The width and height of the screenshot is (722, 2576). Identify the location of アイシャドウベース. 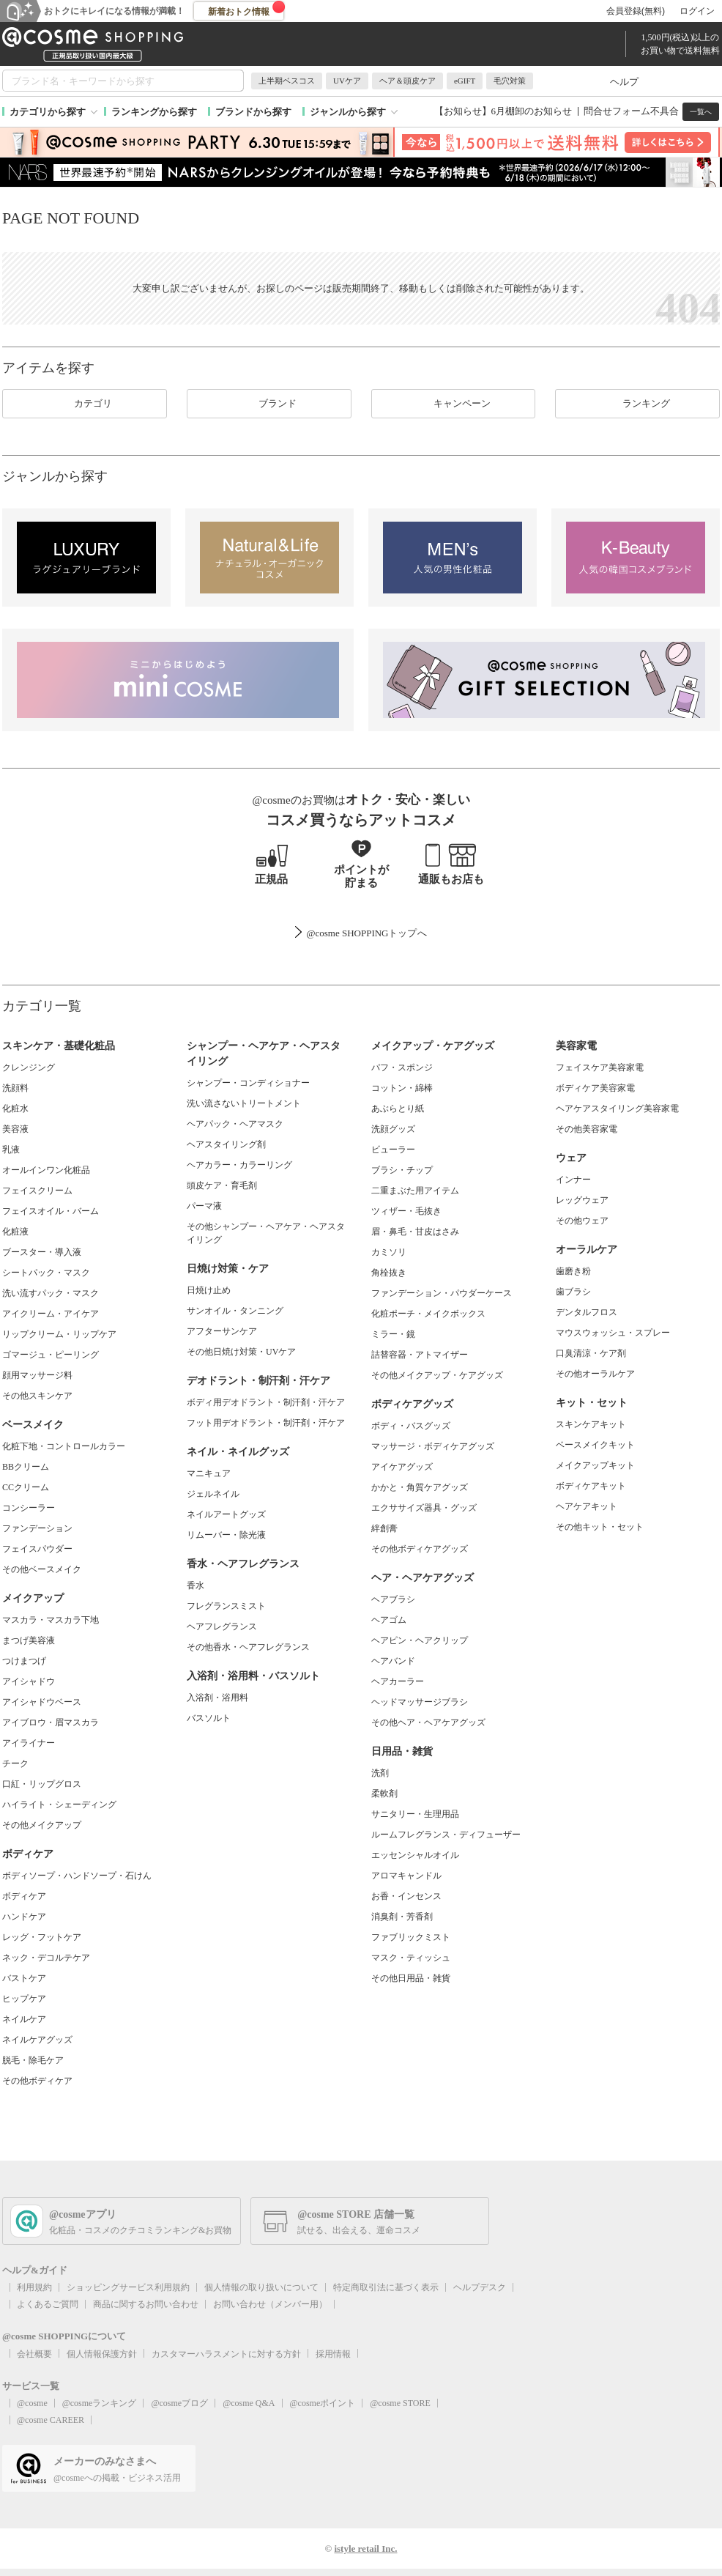
(41, 1702).